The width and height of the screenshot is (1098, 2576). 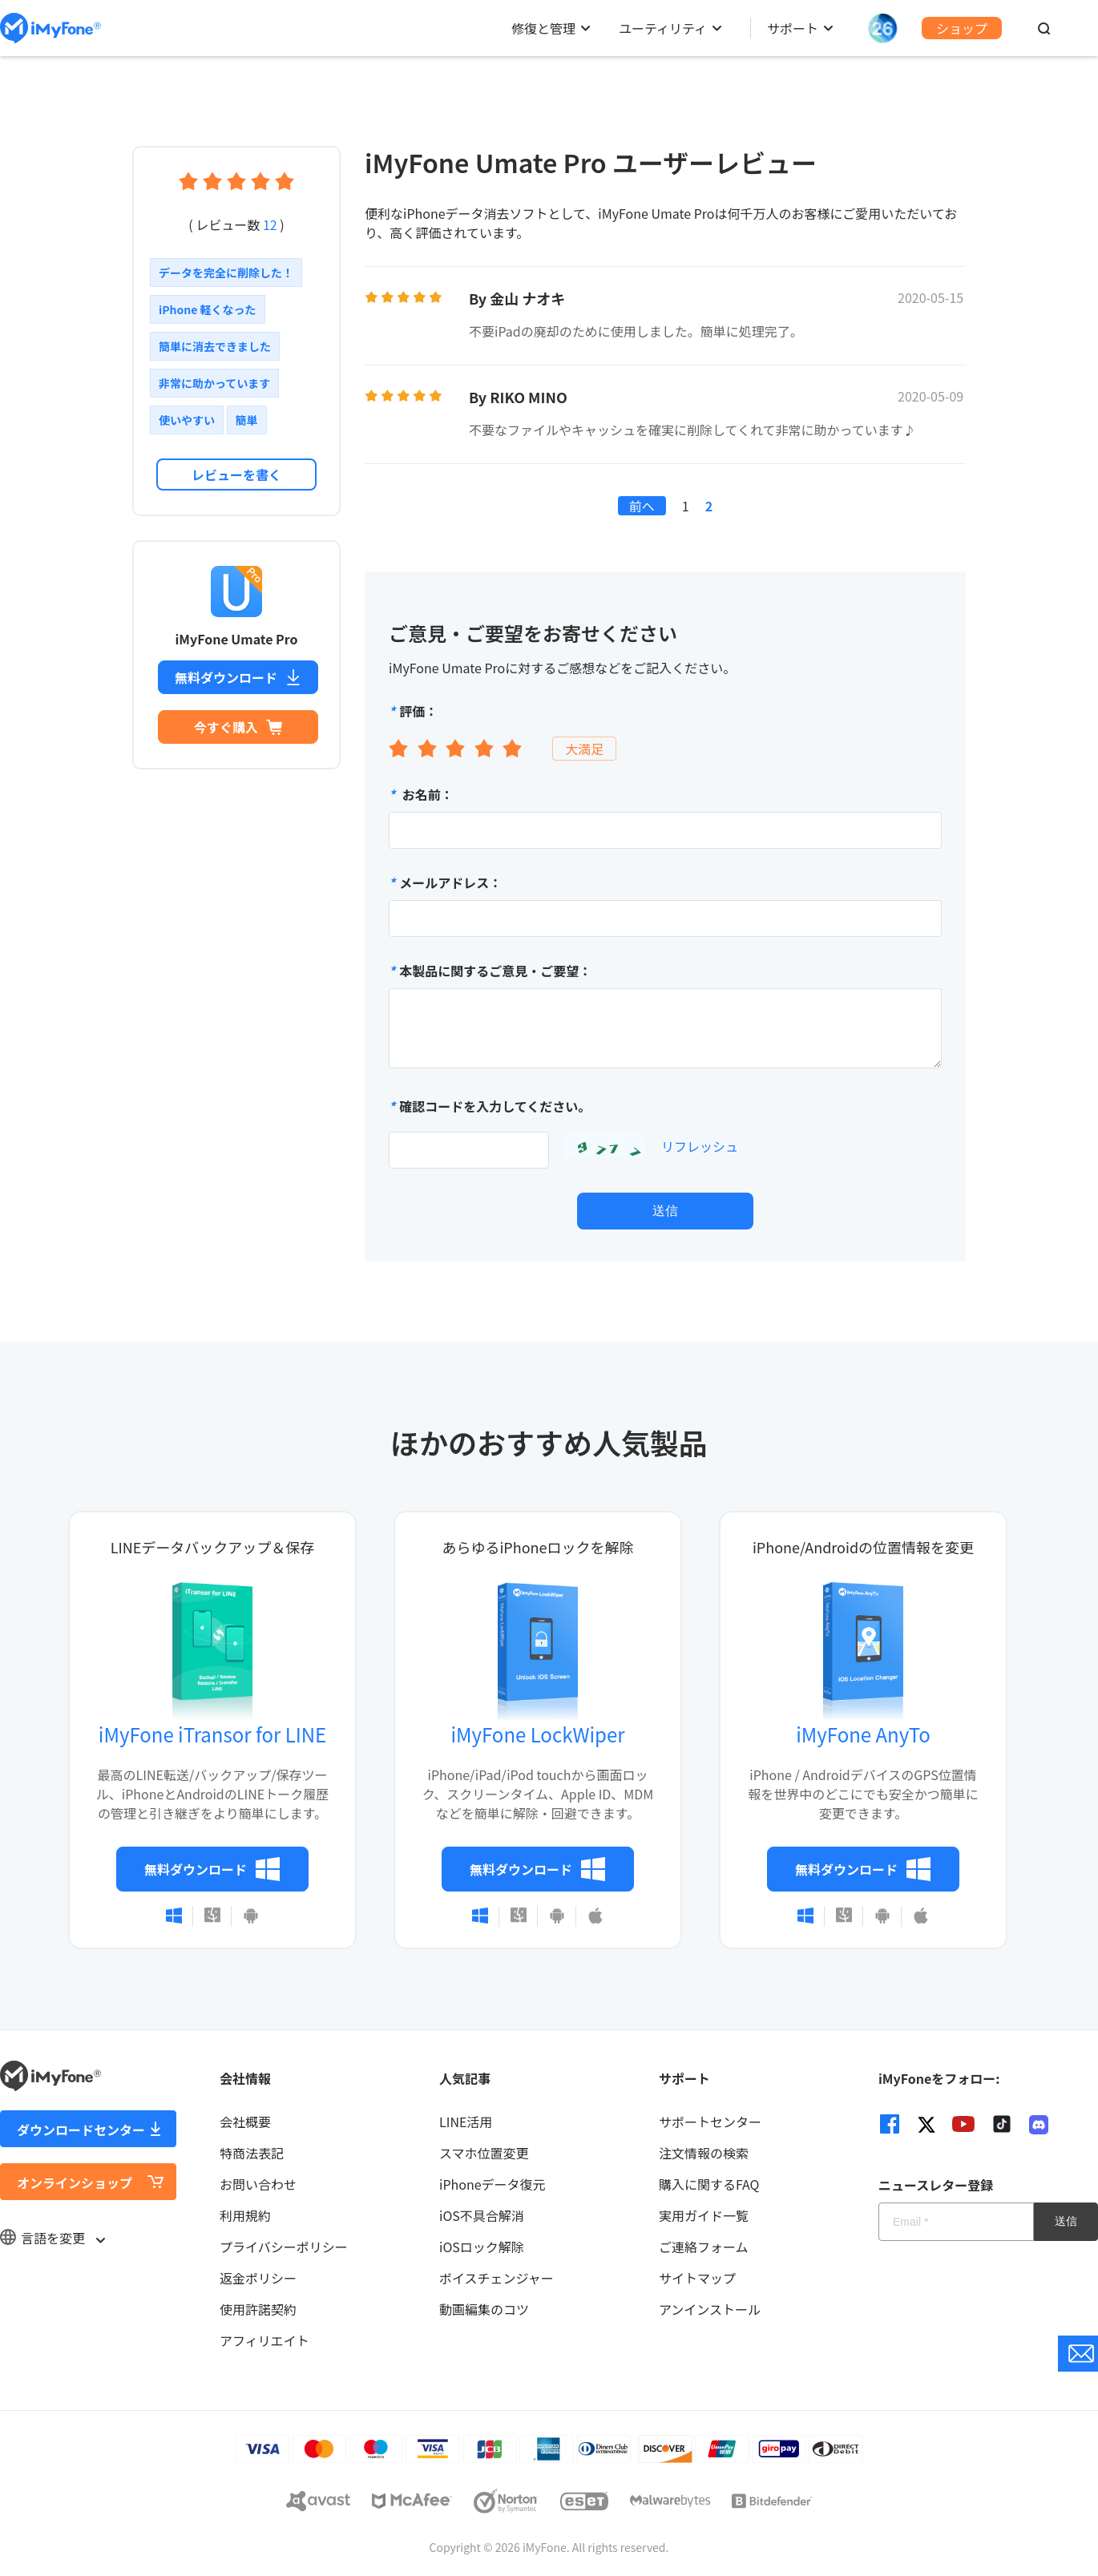 I want to click on アフィリエイト, so click(x=264, y=2340).